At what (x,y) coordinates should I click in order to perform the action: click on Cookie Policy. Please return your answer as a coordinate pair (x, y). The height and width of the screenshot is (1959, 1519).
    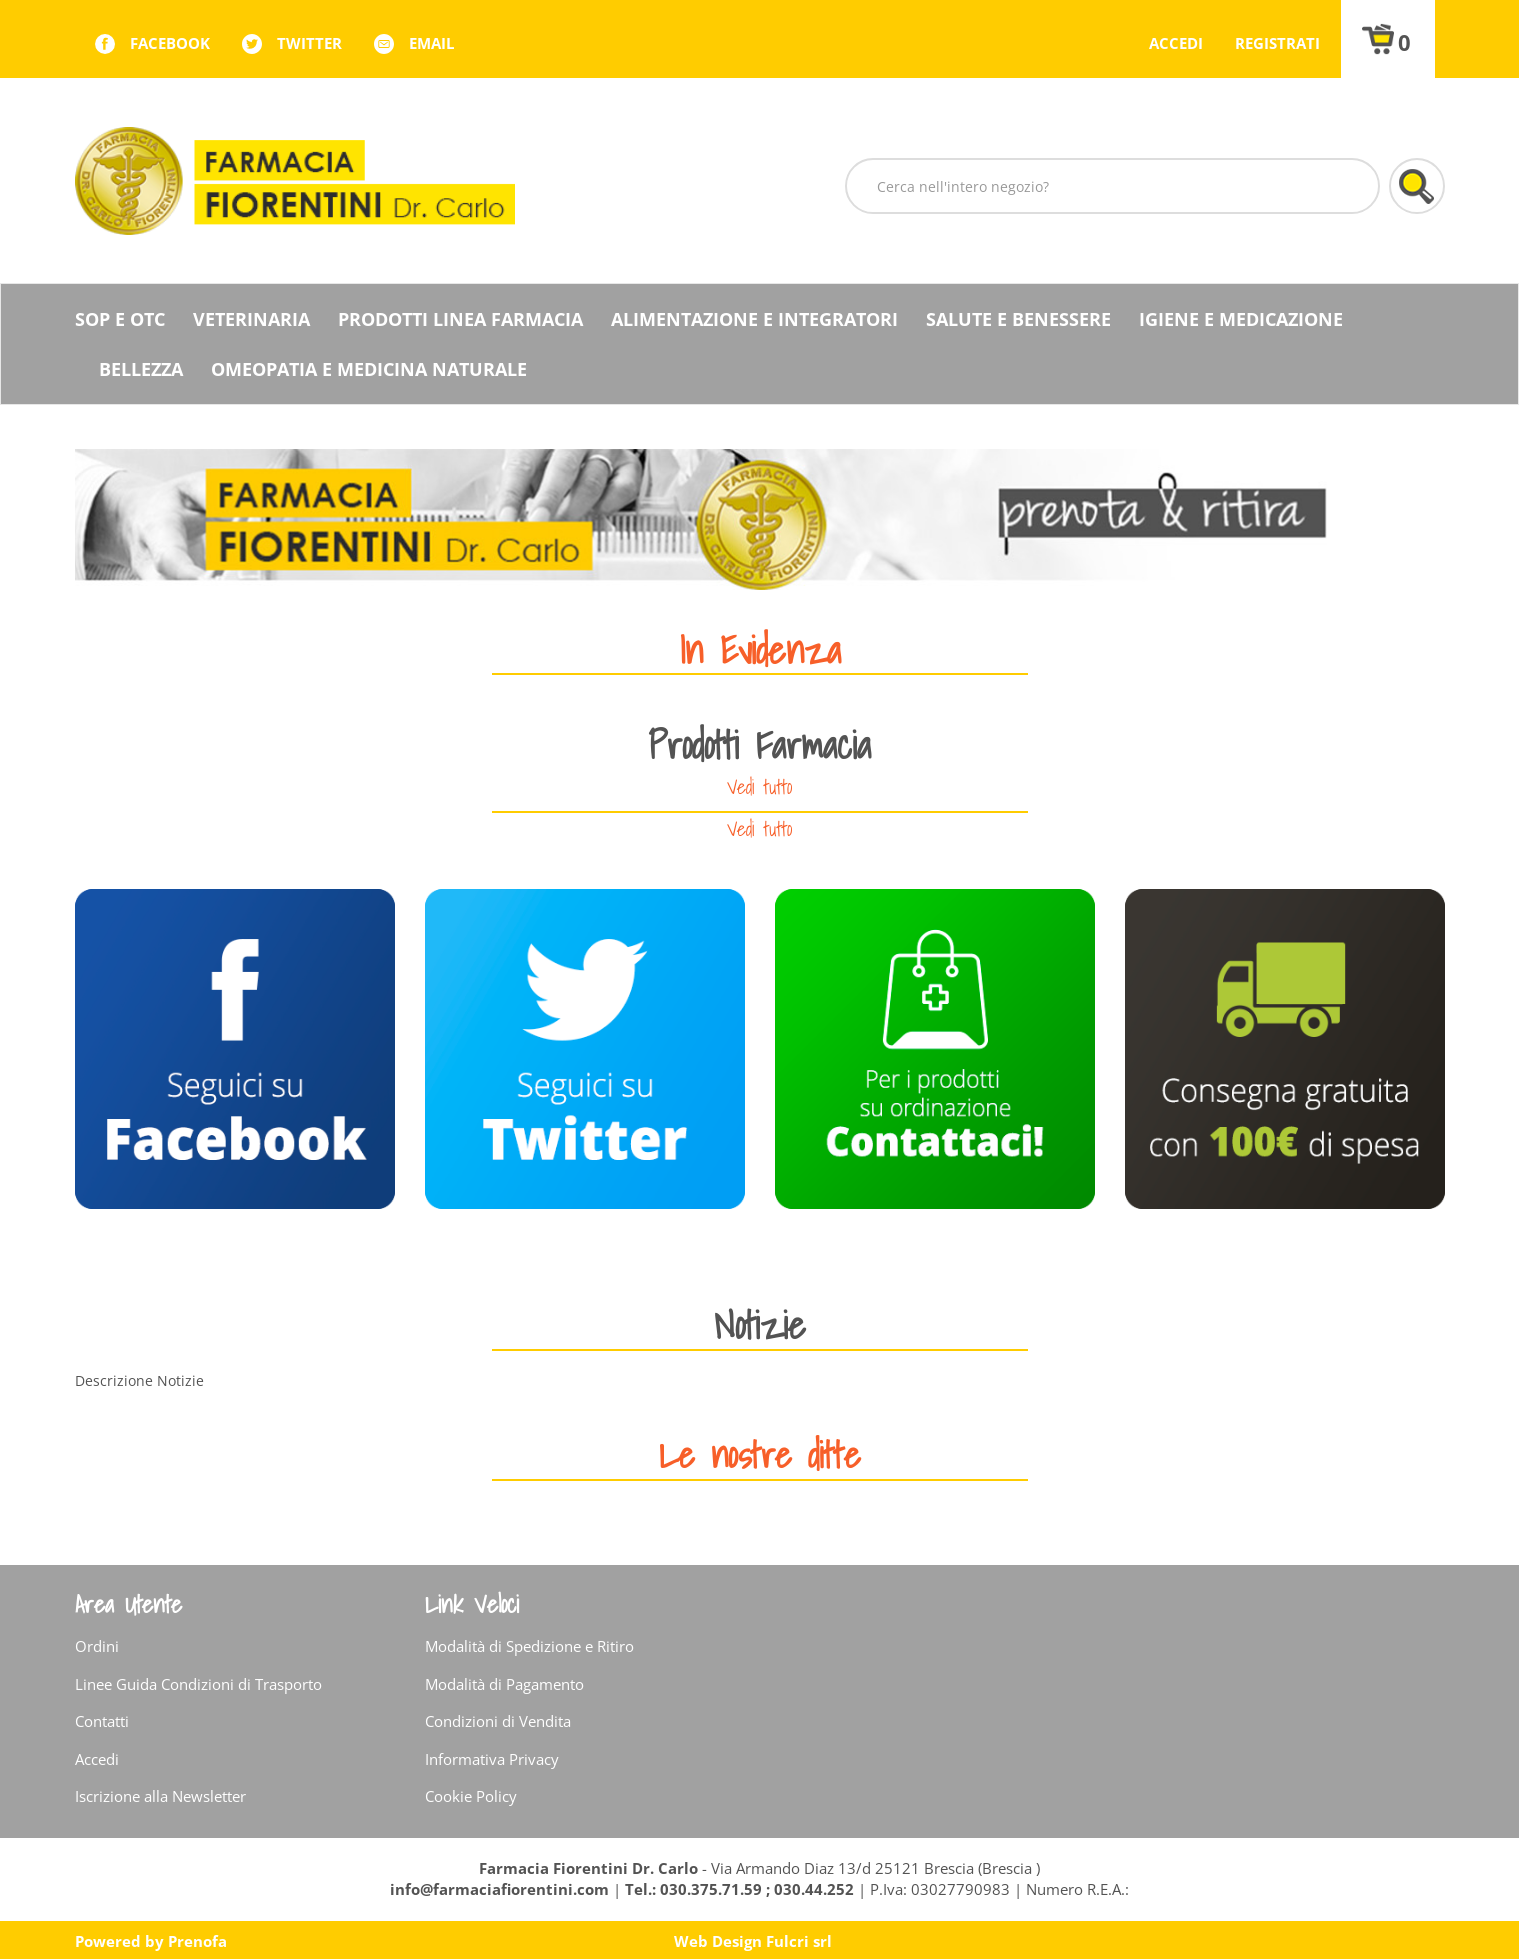
    Looking at the image, I should click on (471, 1796).